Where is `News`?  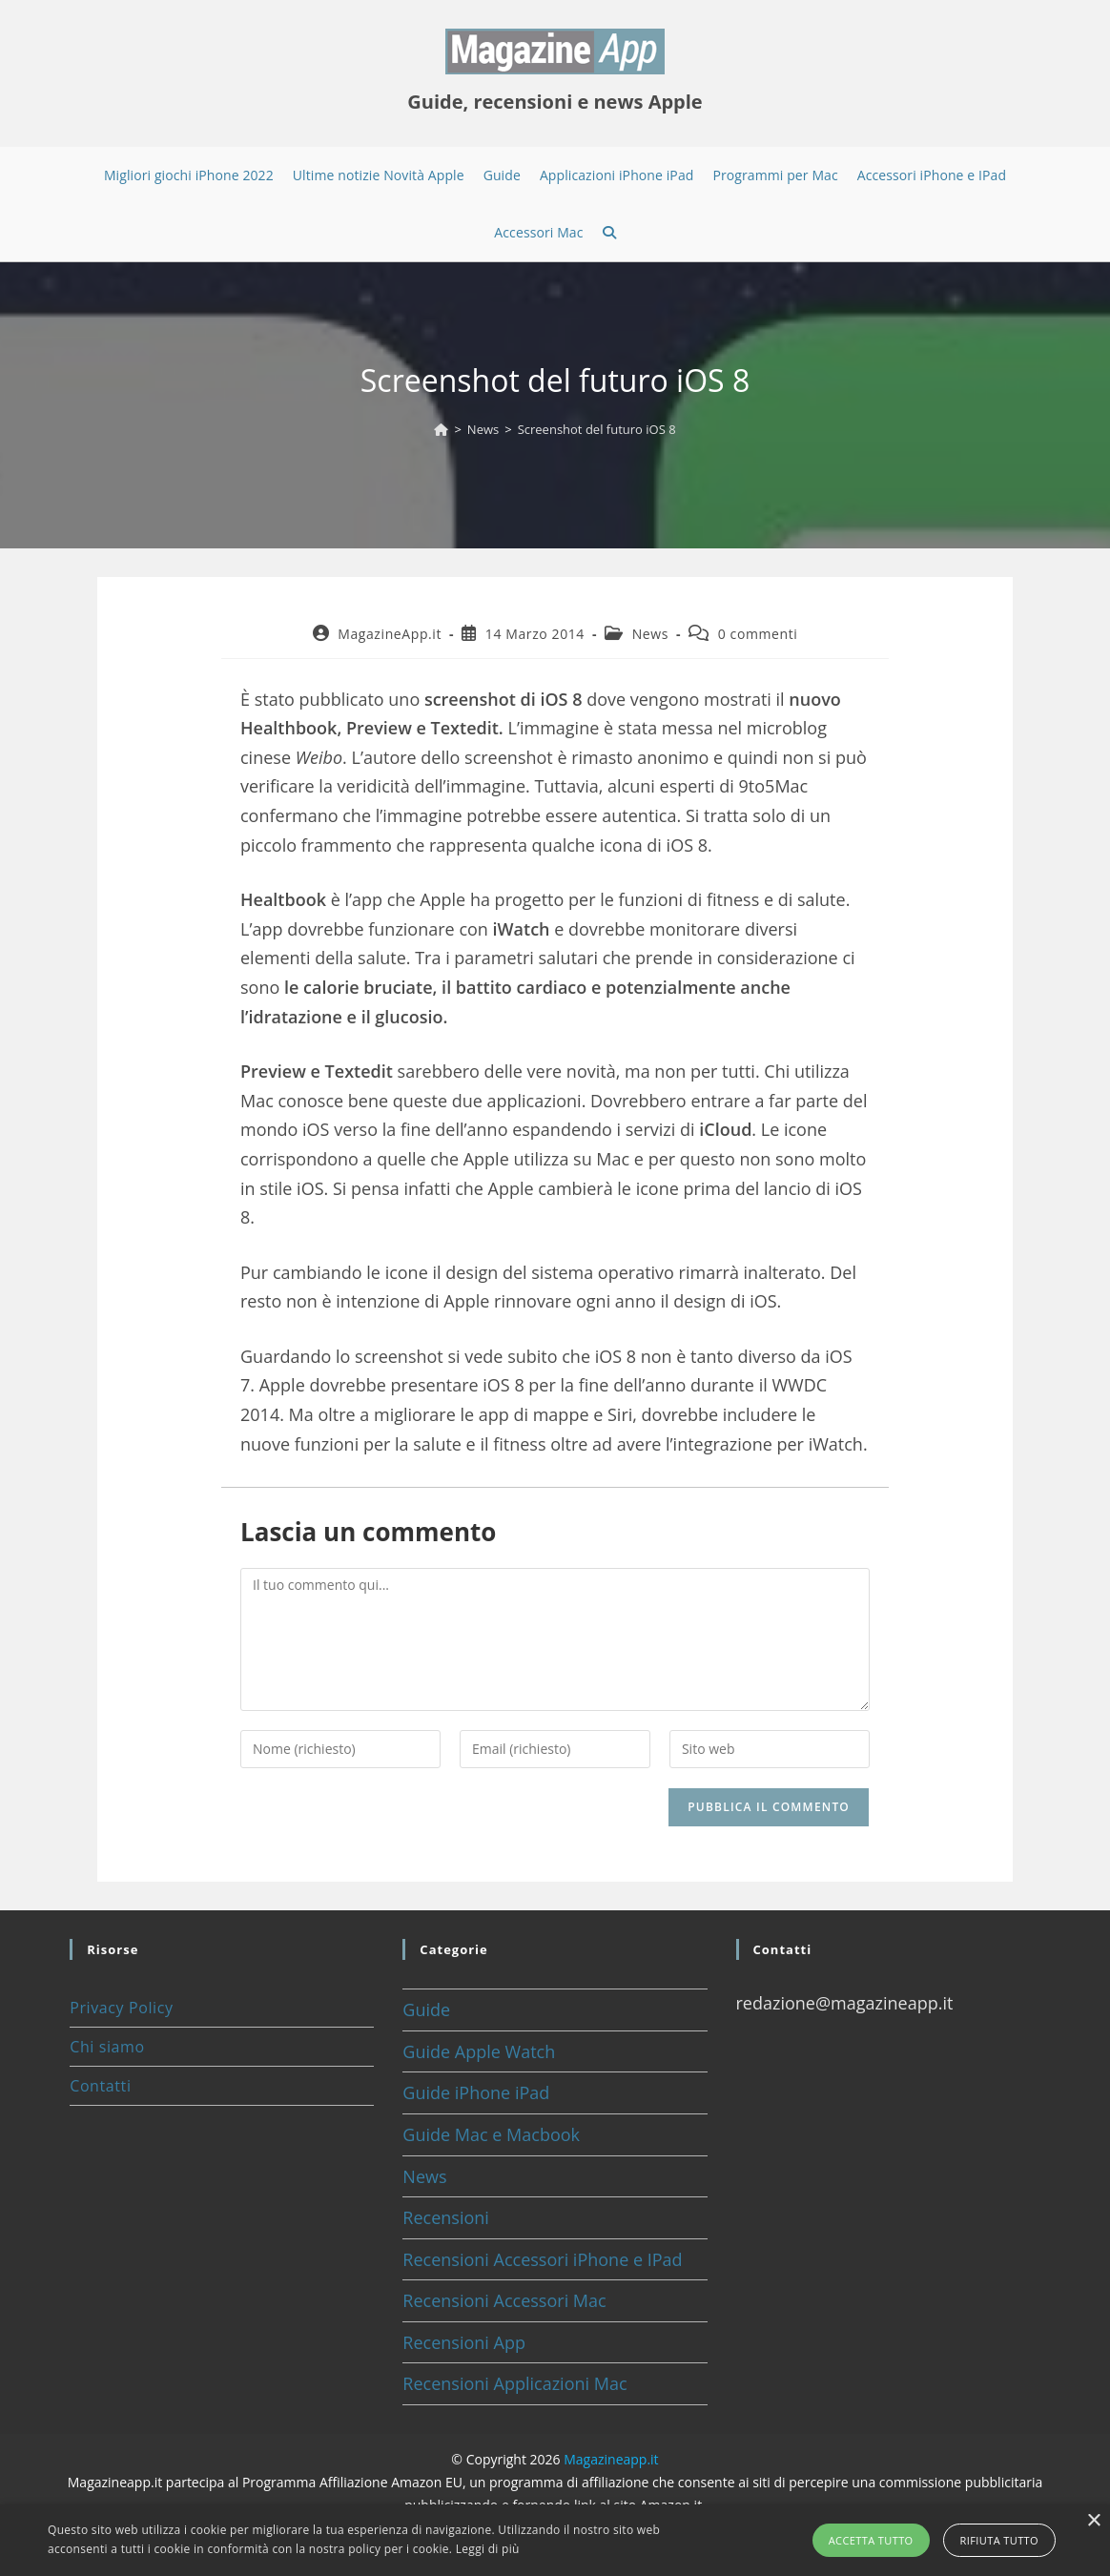 News is located at coordinates (650, 634).